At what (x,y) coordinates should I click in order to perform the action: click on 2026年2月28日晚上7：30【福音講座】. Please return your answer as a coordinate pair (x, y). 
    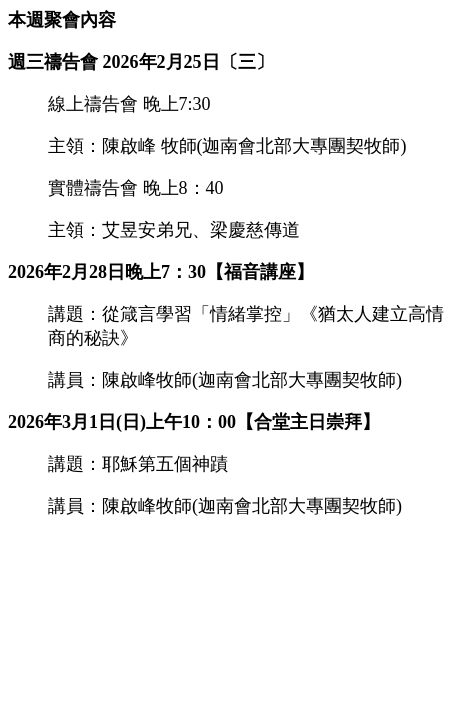
    Looking at the image, I should click on (161, 272).